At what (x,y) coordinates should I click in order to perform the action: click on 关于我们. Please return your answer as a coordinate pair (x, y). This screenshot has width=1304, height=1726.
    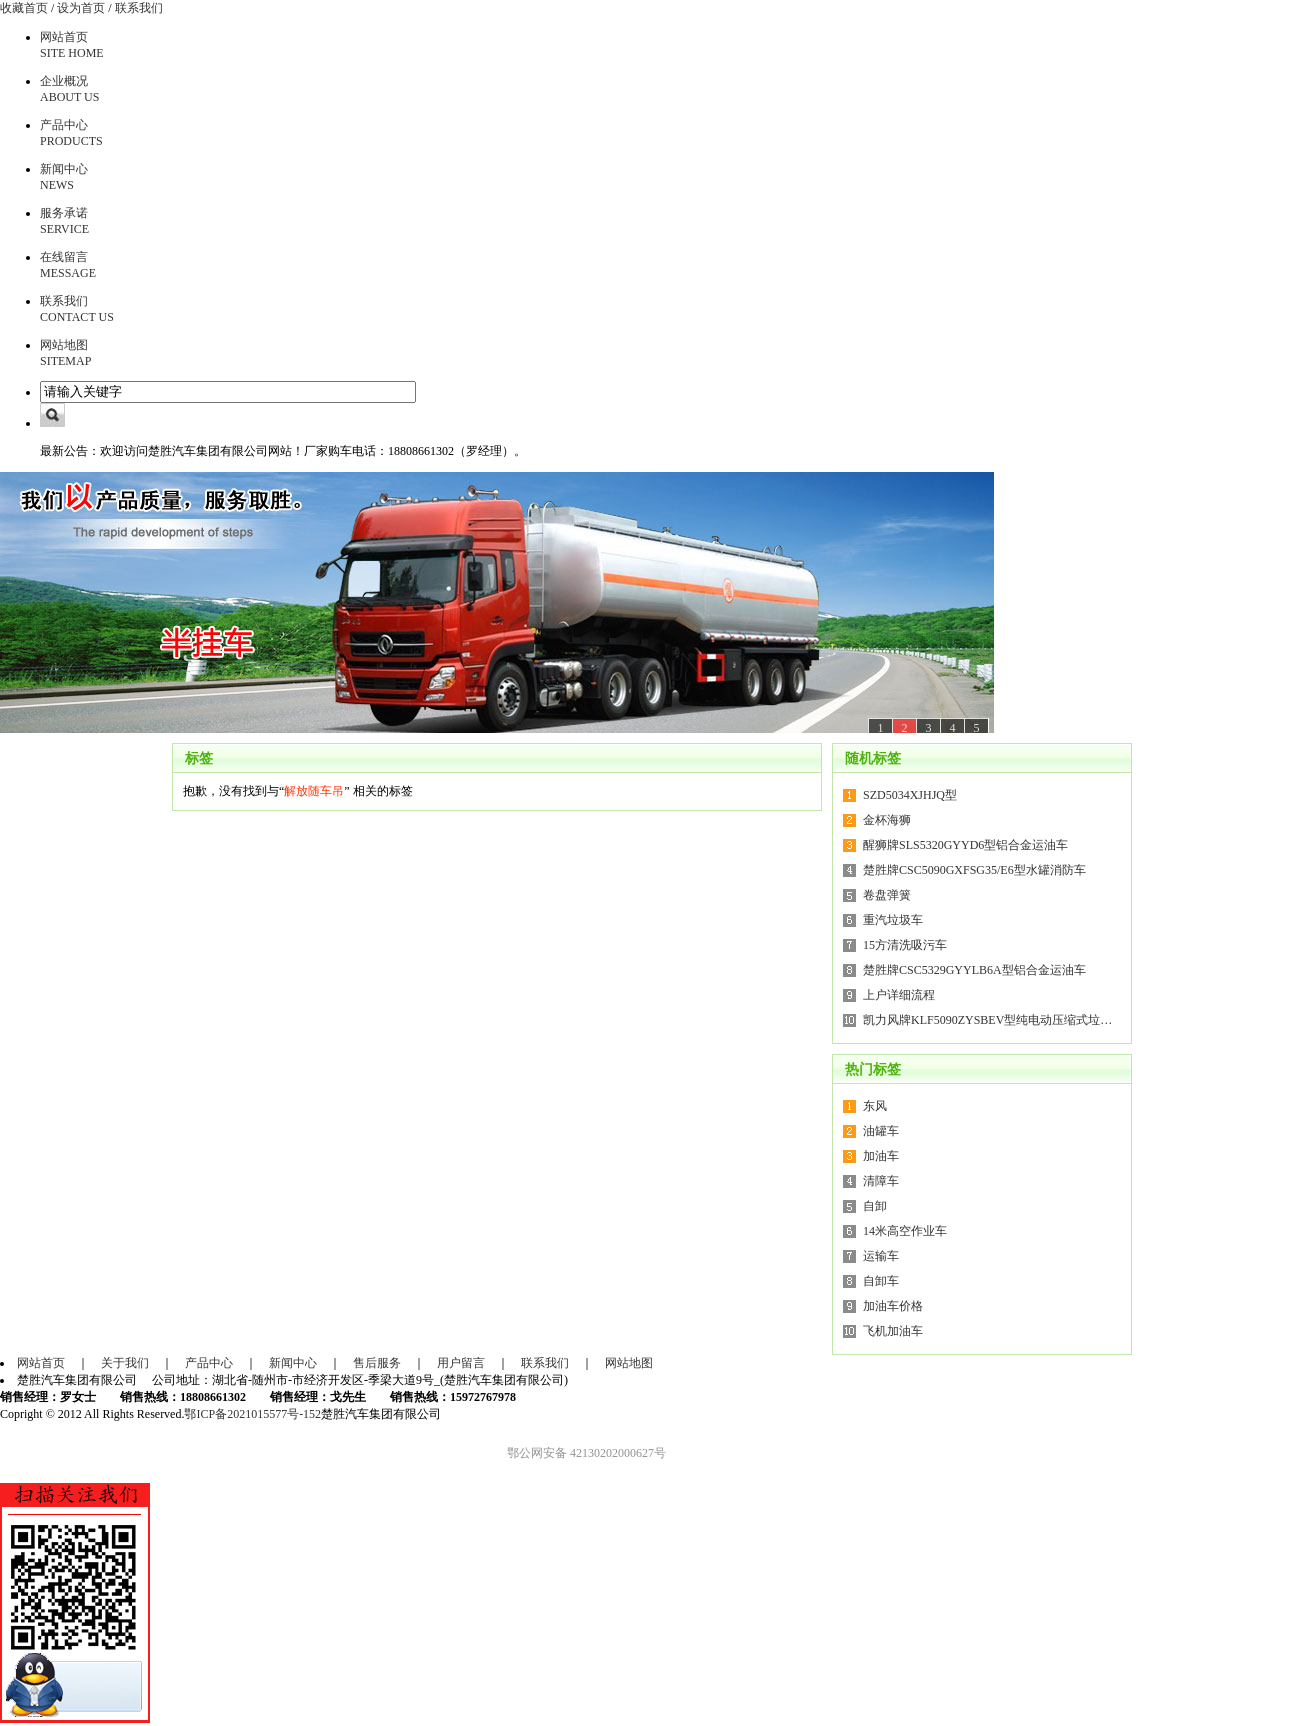
    Looking at the image, I should click on (125, 1363).